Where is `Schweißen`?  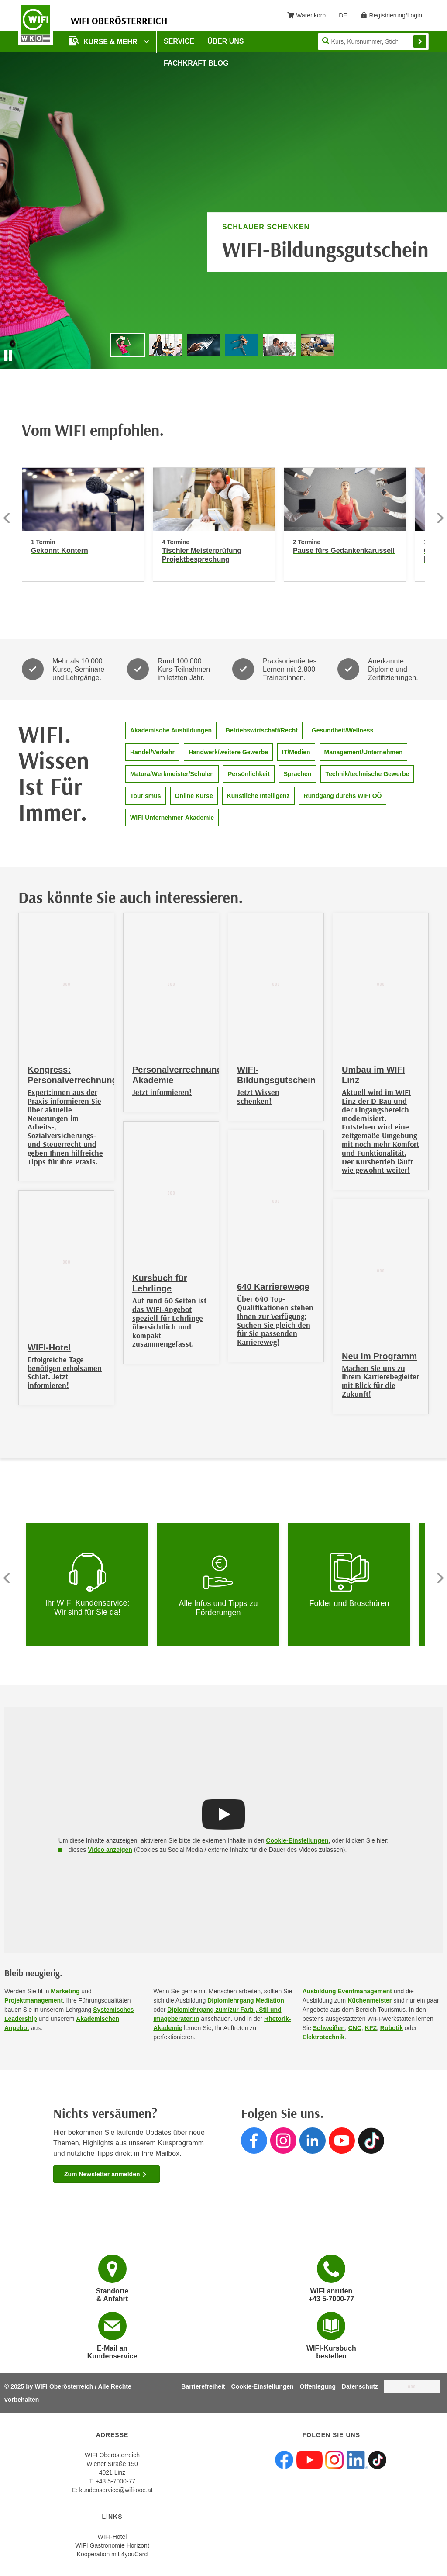 Schweißen is located at coordinates (329, 2027).